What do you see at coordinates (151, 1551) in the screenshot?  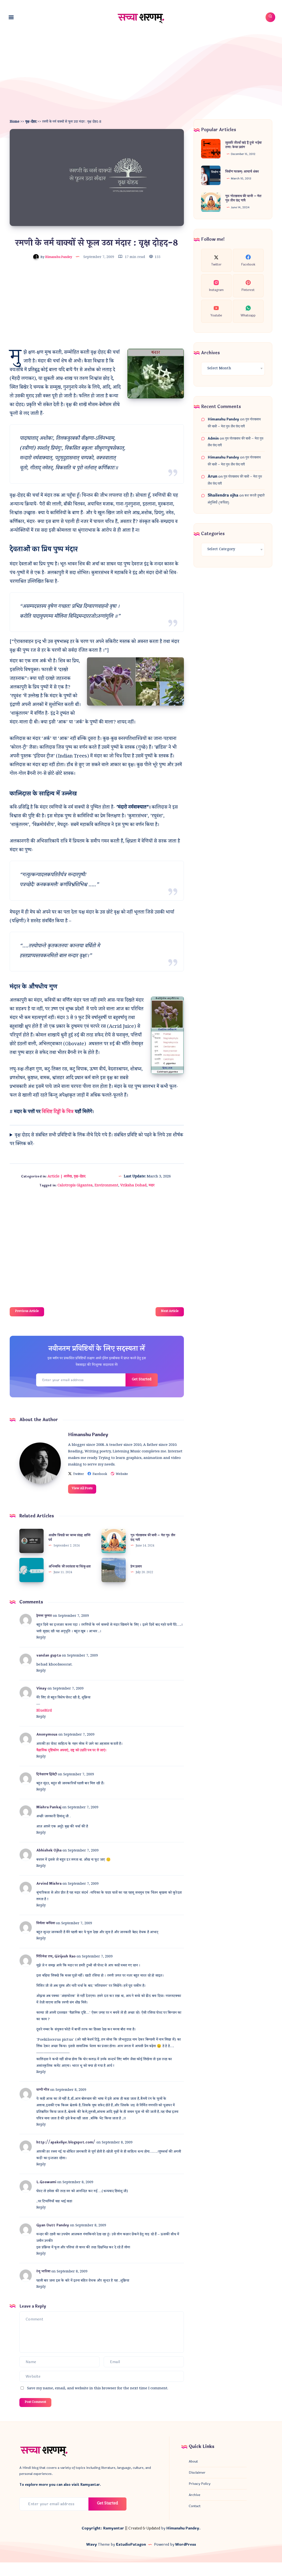 I see `गुरु गोरखनाथ की बानी – मेरा गुरु तीन छंद गावै` at bounding box center [151, 1551].